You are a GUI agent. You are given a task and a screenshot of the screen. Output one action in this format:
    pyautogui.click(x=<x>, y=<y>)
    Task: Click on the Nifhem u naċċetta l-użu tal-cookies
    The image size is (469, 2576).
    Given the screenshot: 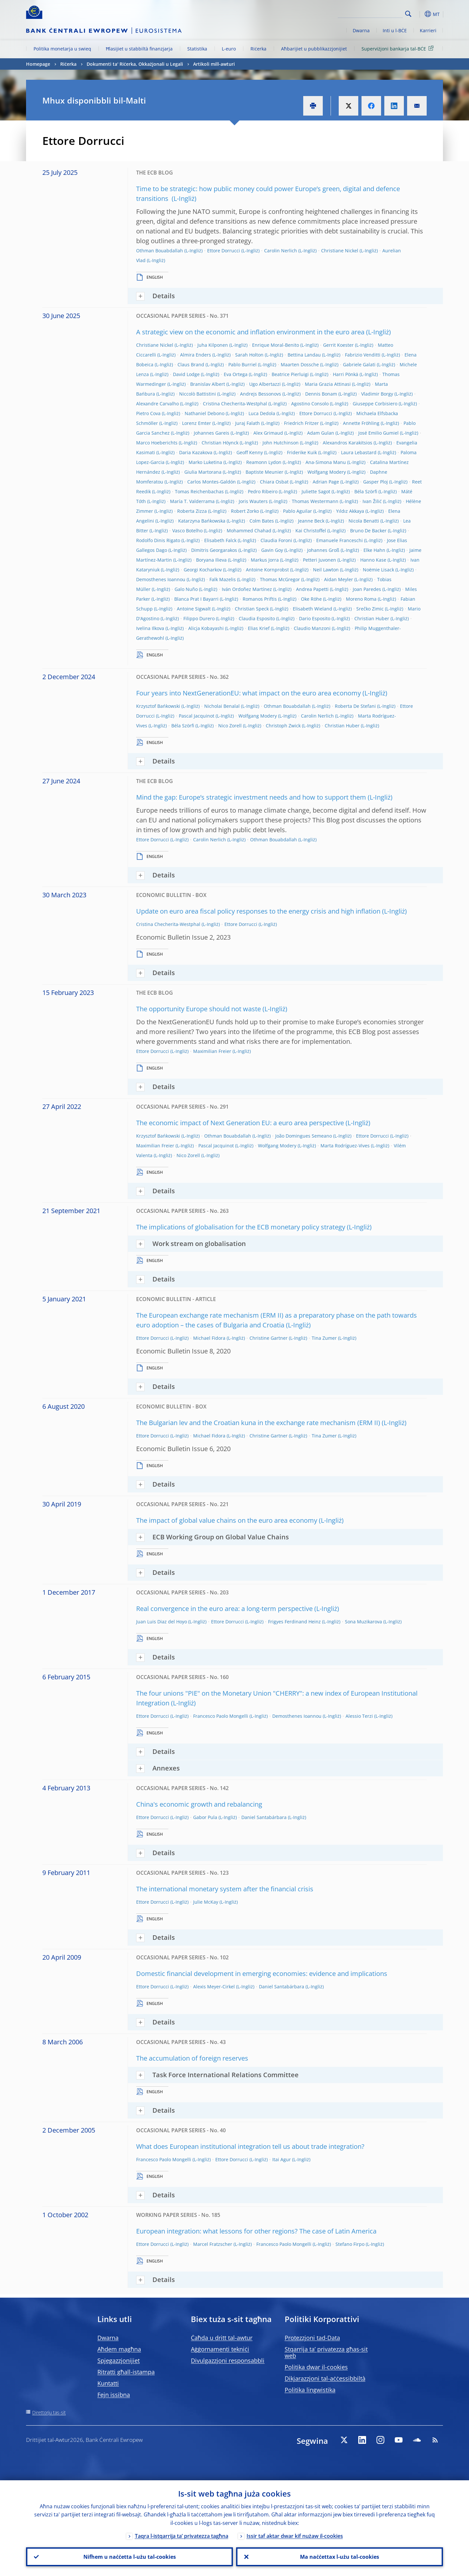 What is the action you would take?
    pyautogui.click(x=129, y=2556)
    